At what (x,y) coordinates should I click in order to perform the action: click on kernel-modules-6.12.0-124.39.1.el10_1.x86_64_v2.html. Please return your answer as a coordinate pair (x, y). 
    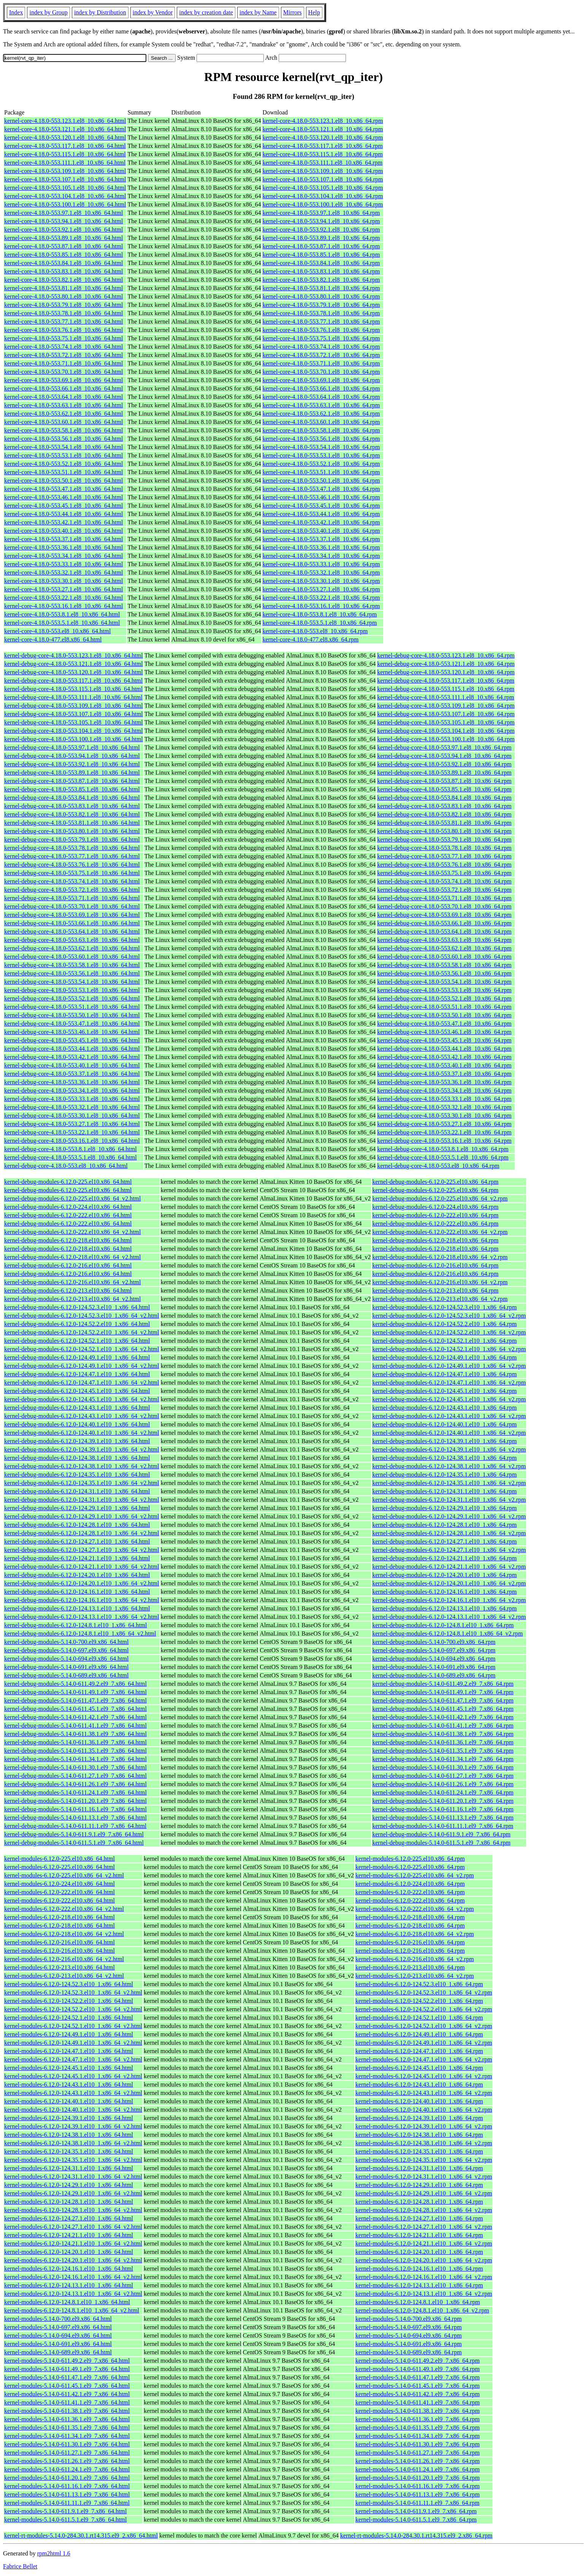
    Looking at the image, I should click on (73, 2126).